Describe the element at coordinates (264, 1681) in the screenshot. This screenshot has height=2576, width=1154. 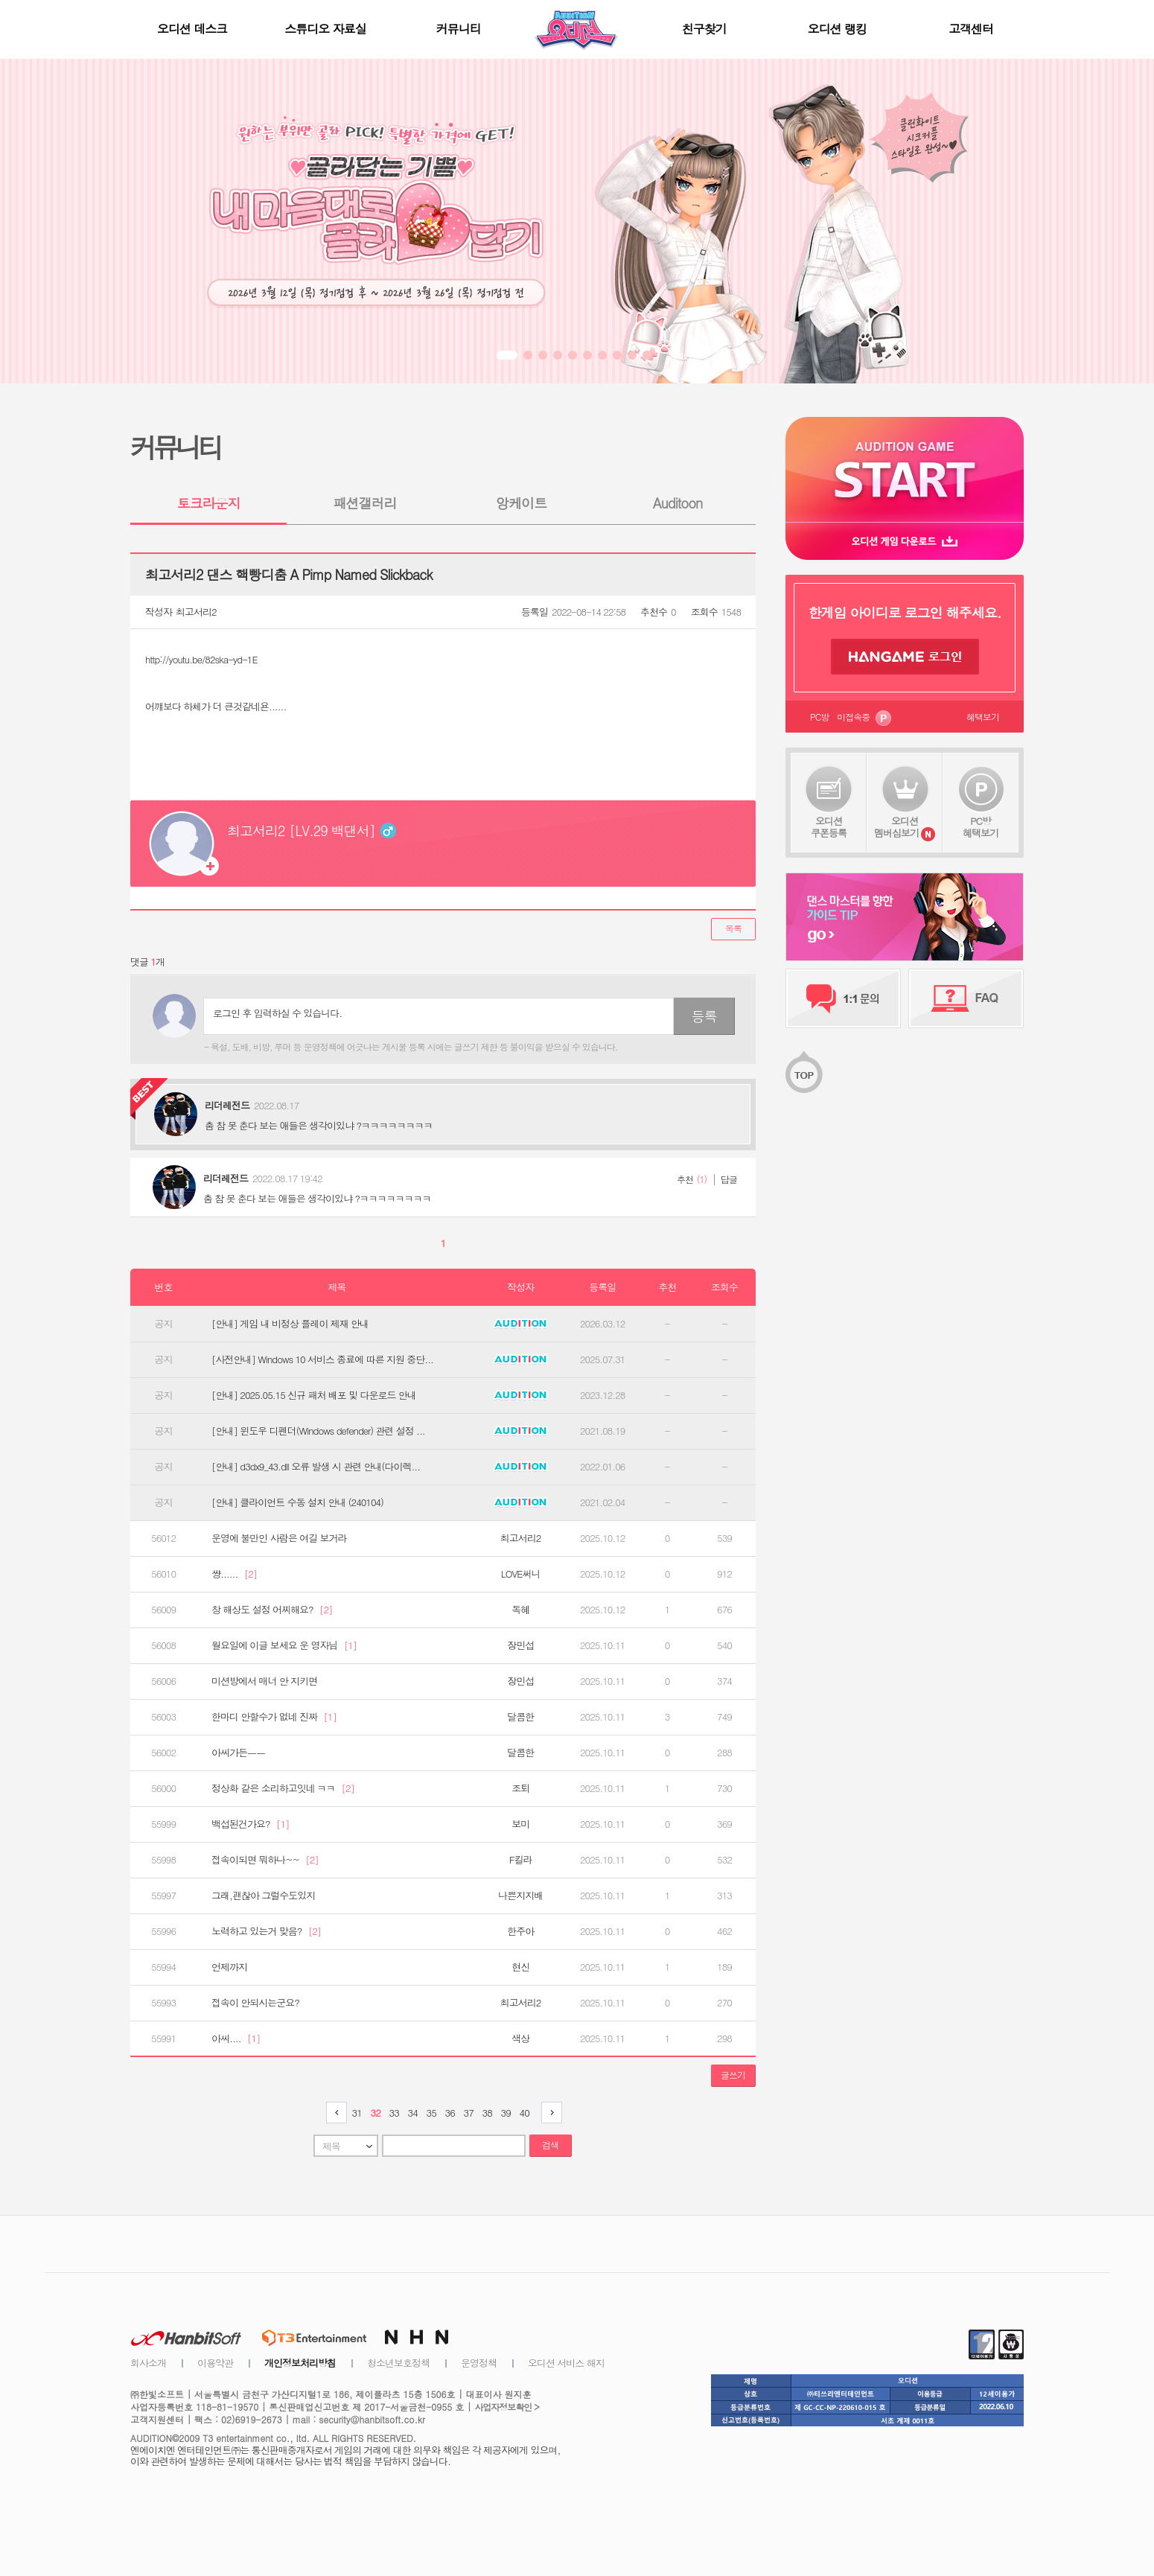
I see `미션방에서 매너 안 지키면` at that location.